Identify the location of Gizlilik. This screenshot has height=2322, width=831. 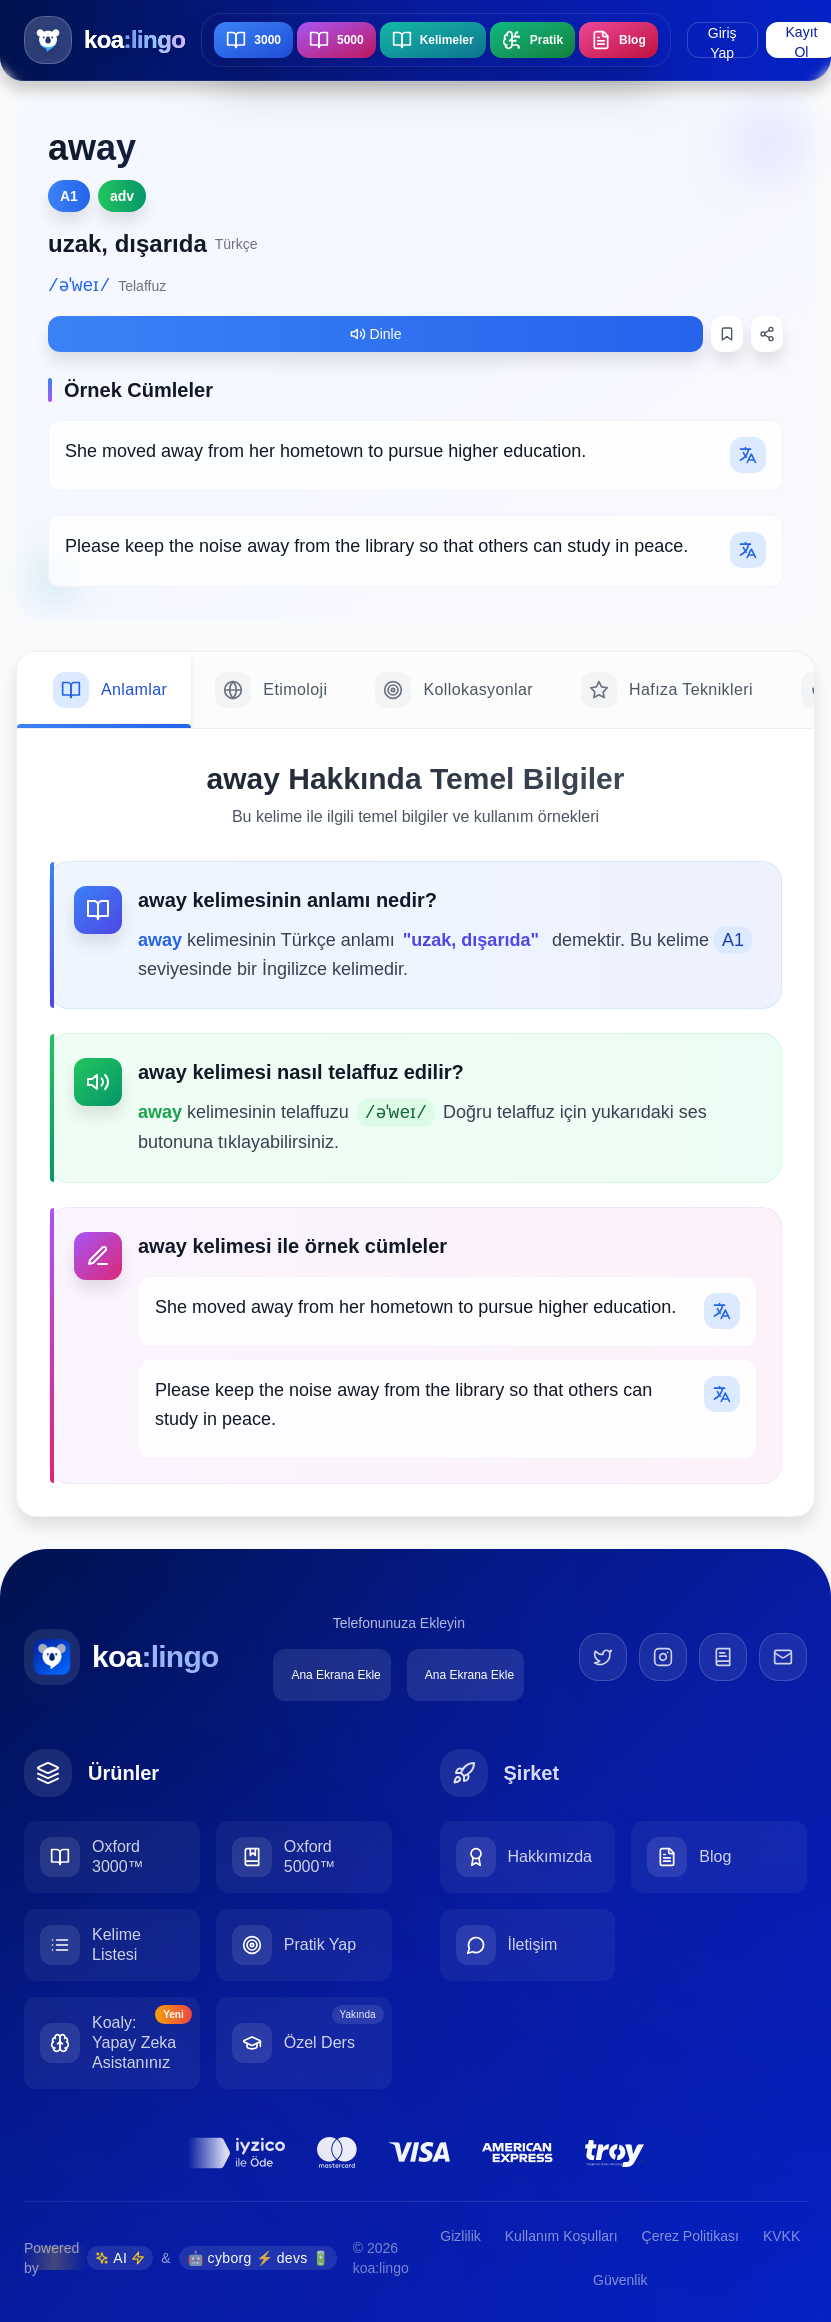
(460, 2236).